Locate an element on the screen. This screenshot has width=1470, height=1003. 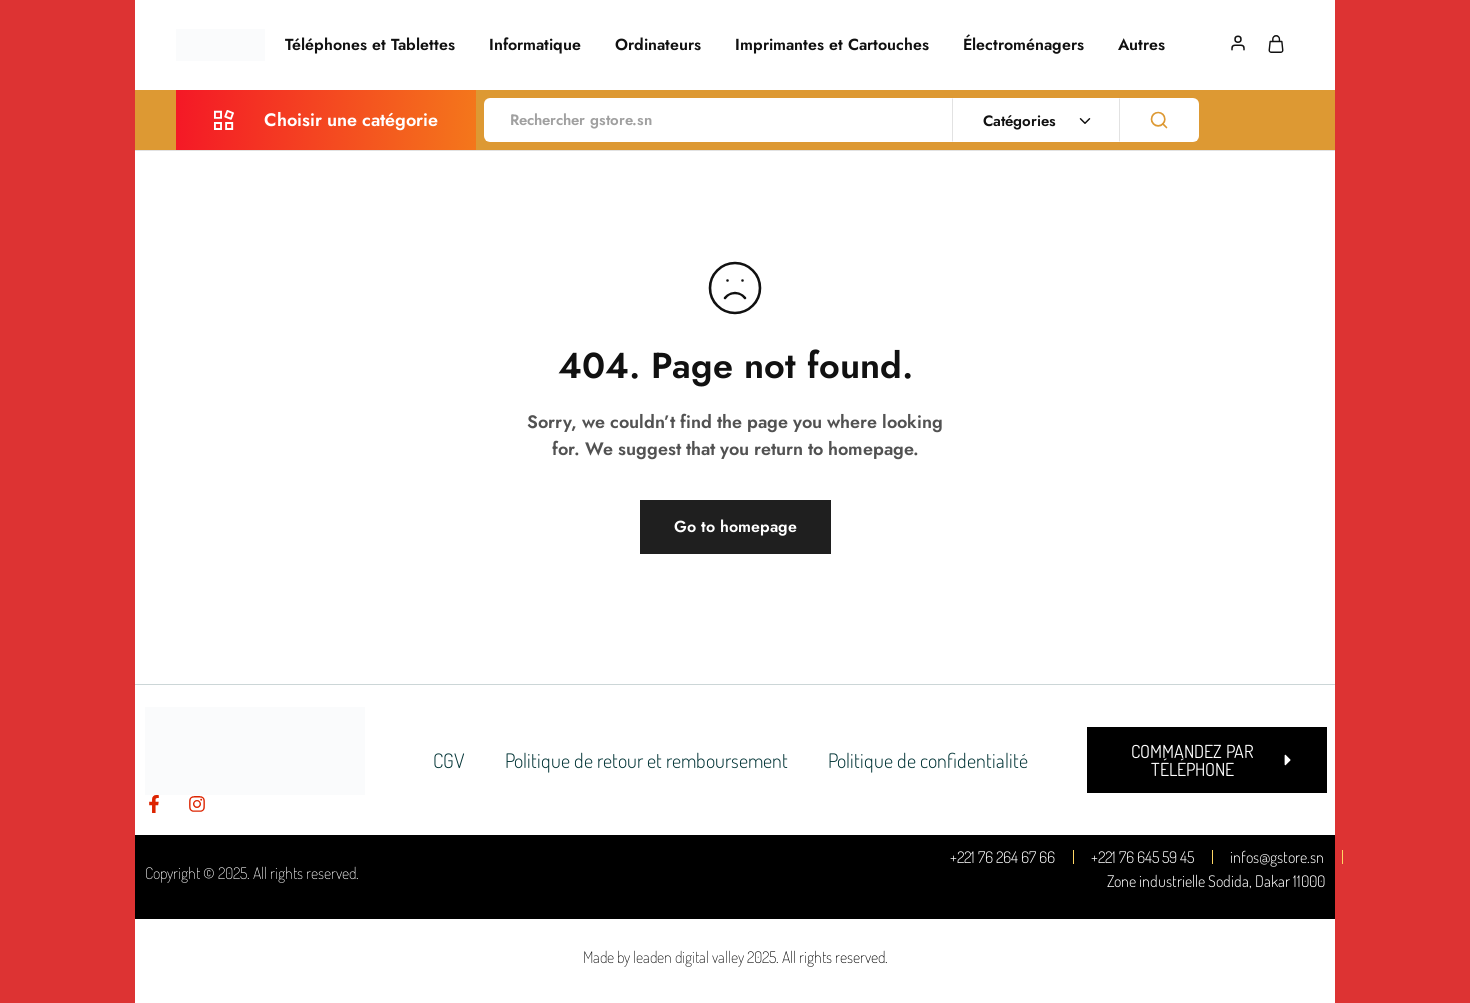
Politique de retour et remboursement is located at coordinates (646, 760).